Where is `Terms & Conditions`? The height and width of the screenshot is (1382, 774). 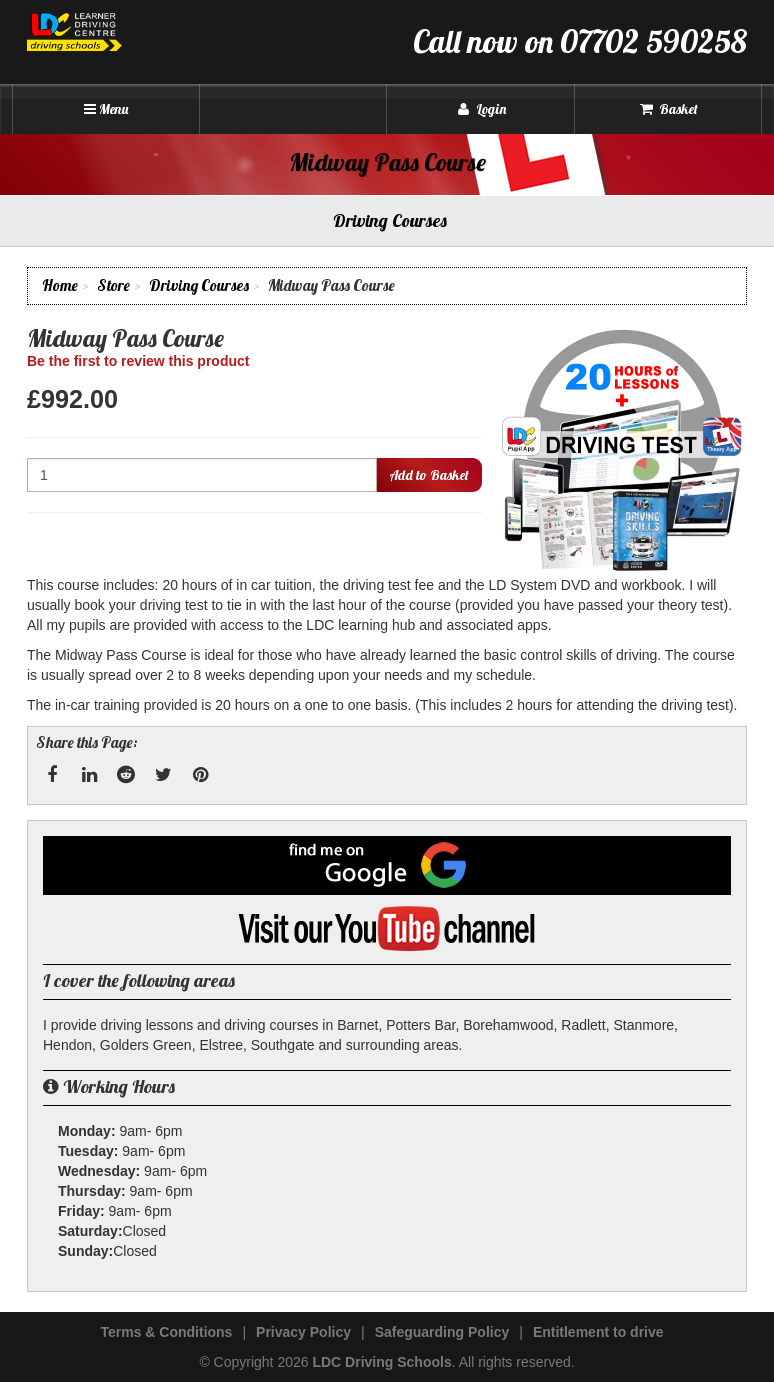
Terms & Conditions is located at coordinates (166, 1332).